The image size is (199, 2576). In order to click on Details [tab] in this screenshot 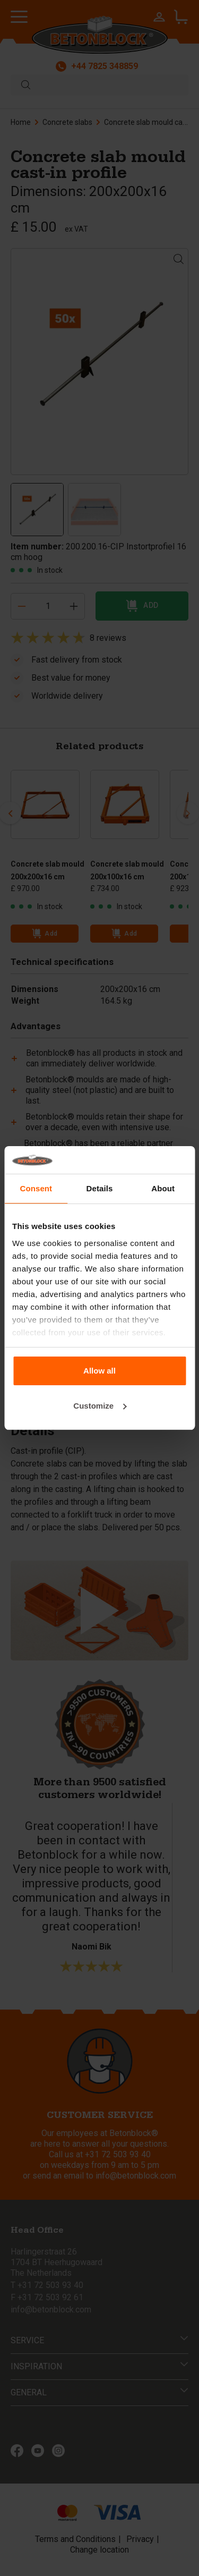, I will do `click(99, 1188)`.